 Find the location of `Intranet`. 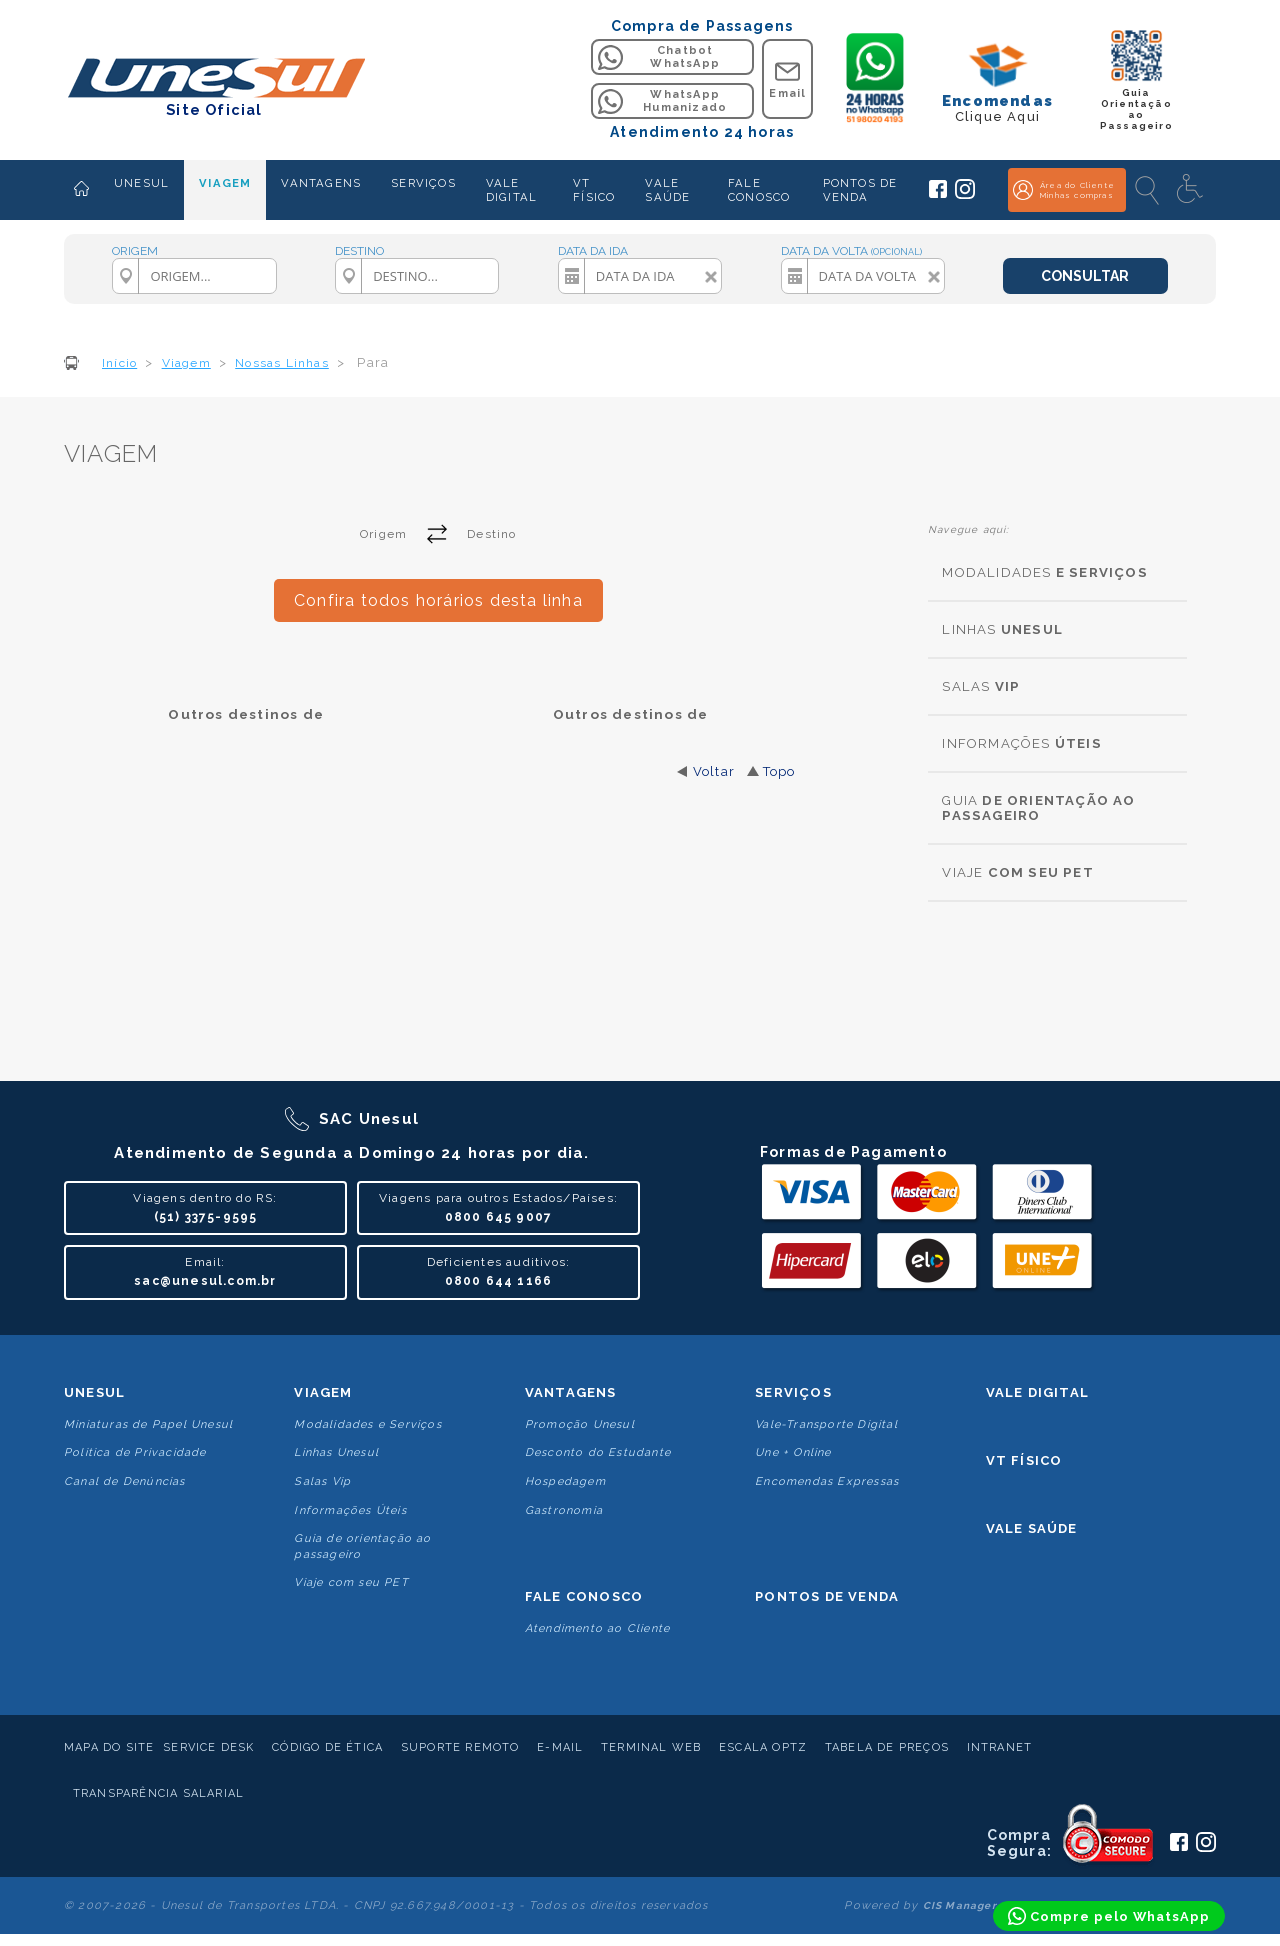

Intranet is located at coordinates (1000, 1747).